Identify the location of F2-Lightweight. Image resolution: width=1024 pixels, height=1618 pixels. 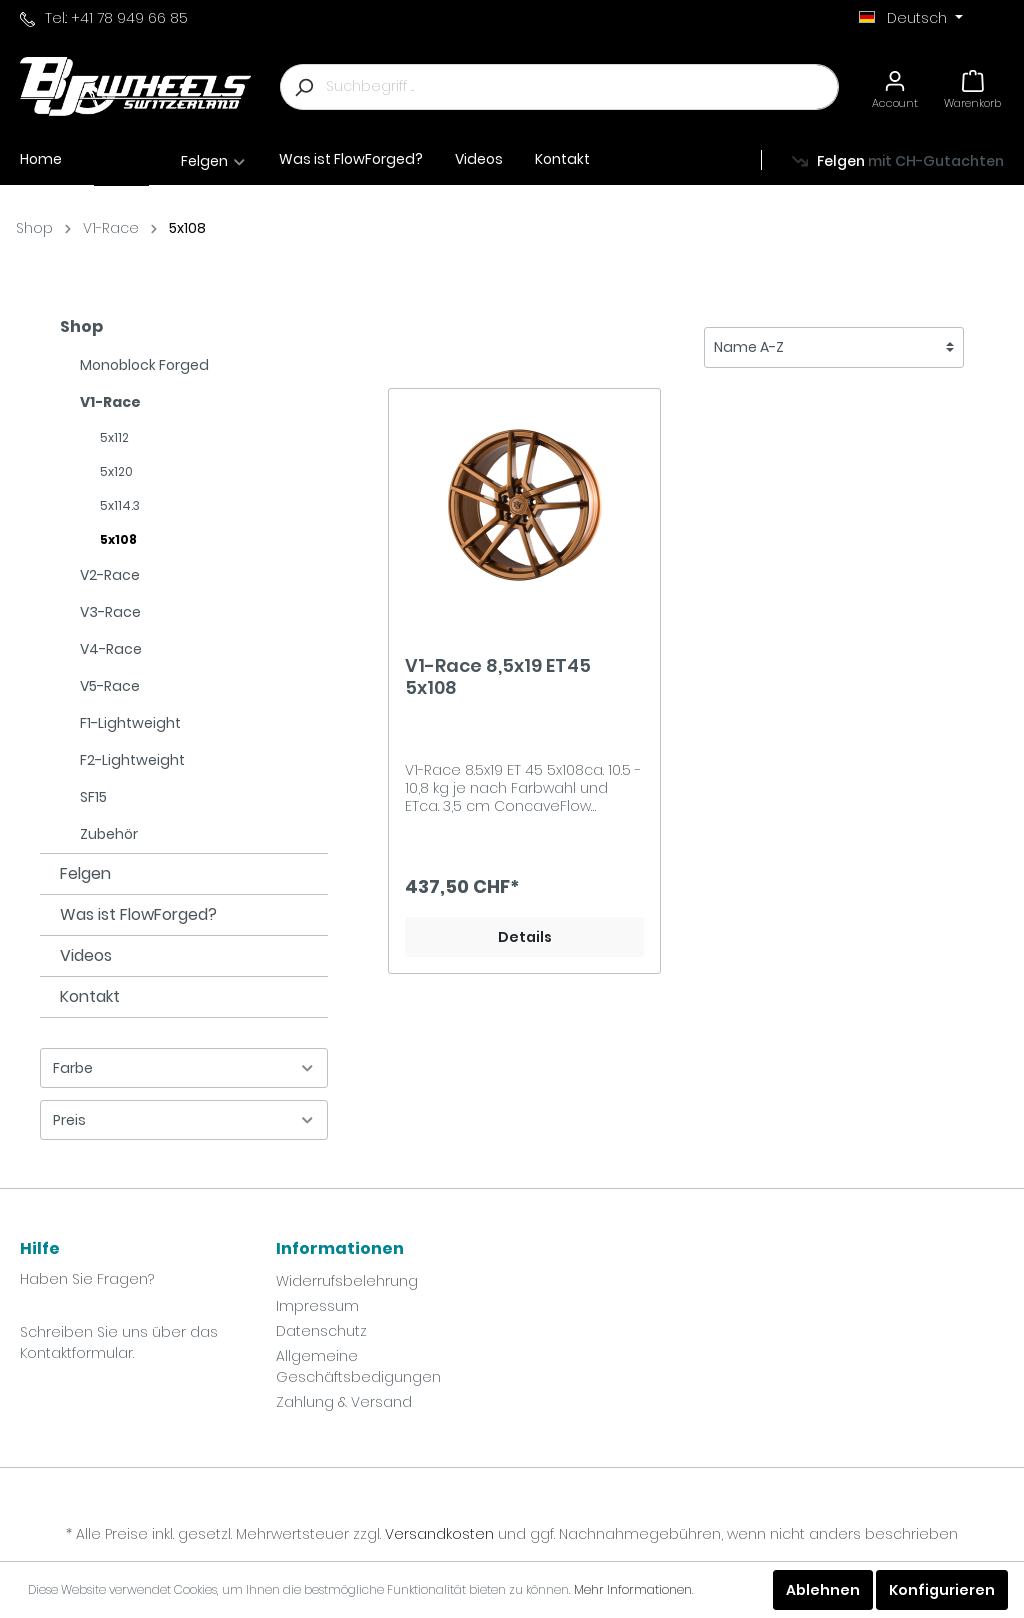
(132, 760).